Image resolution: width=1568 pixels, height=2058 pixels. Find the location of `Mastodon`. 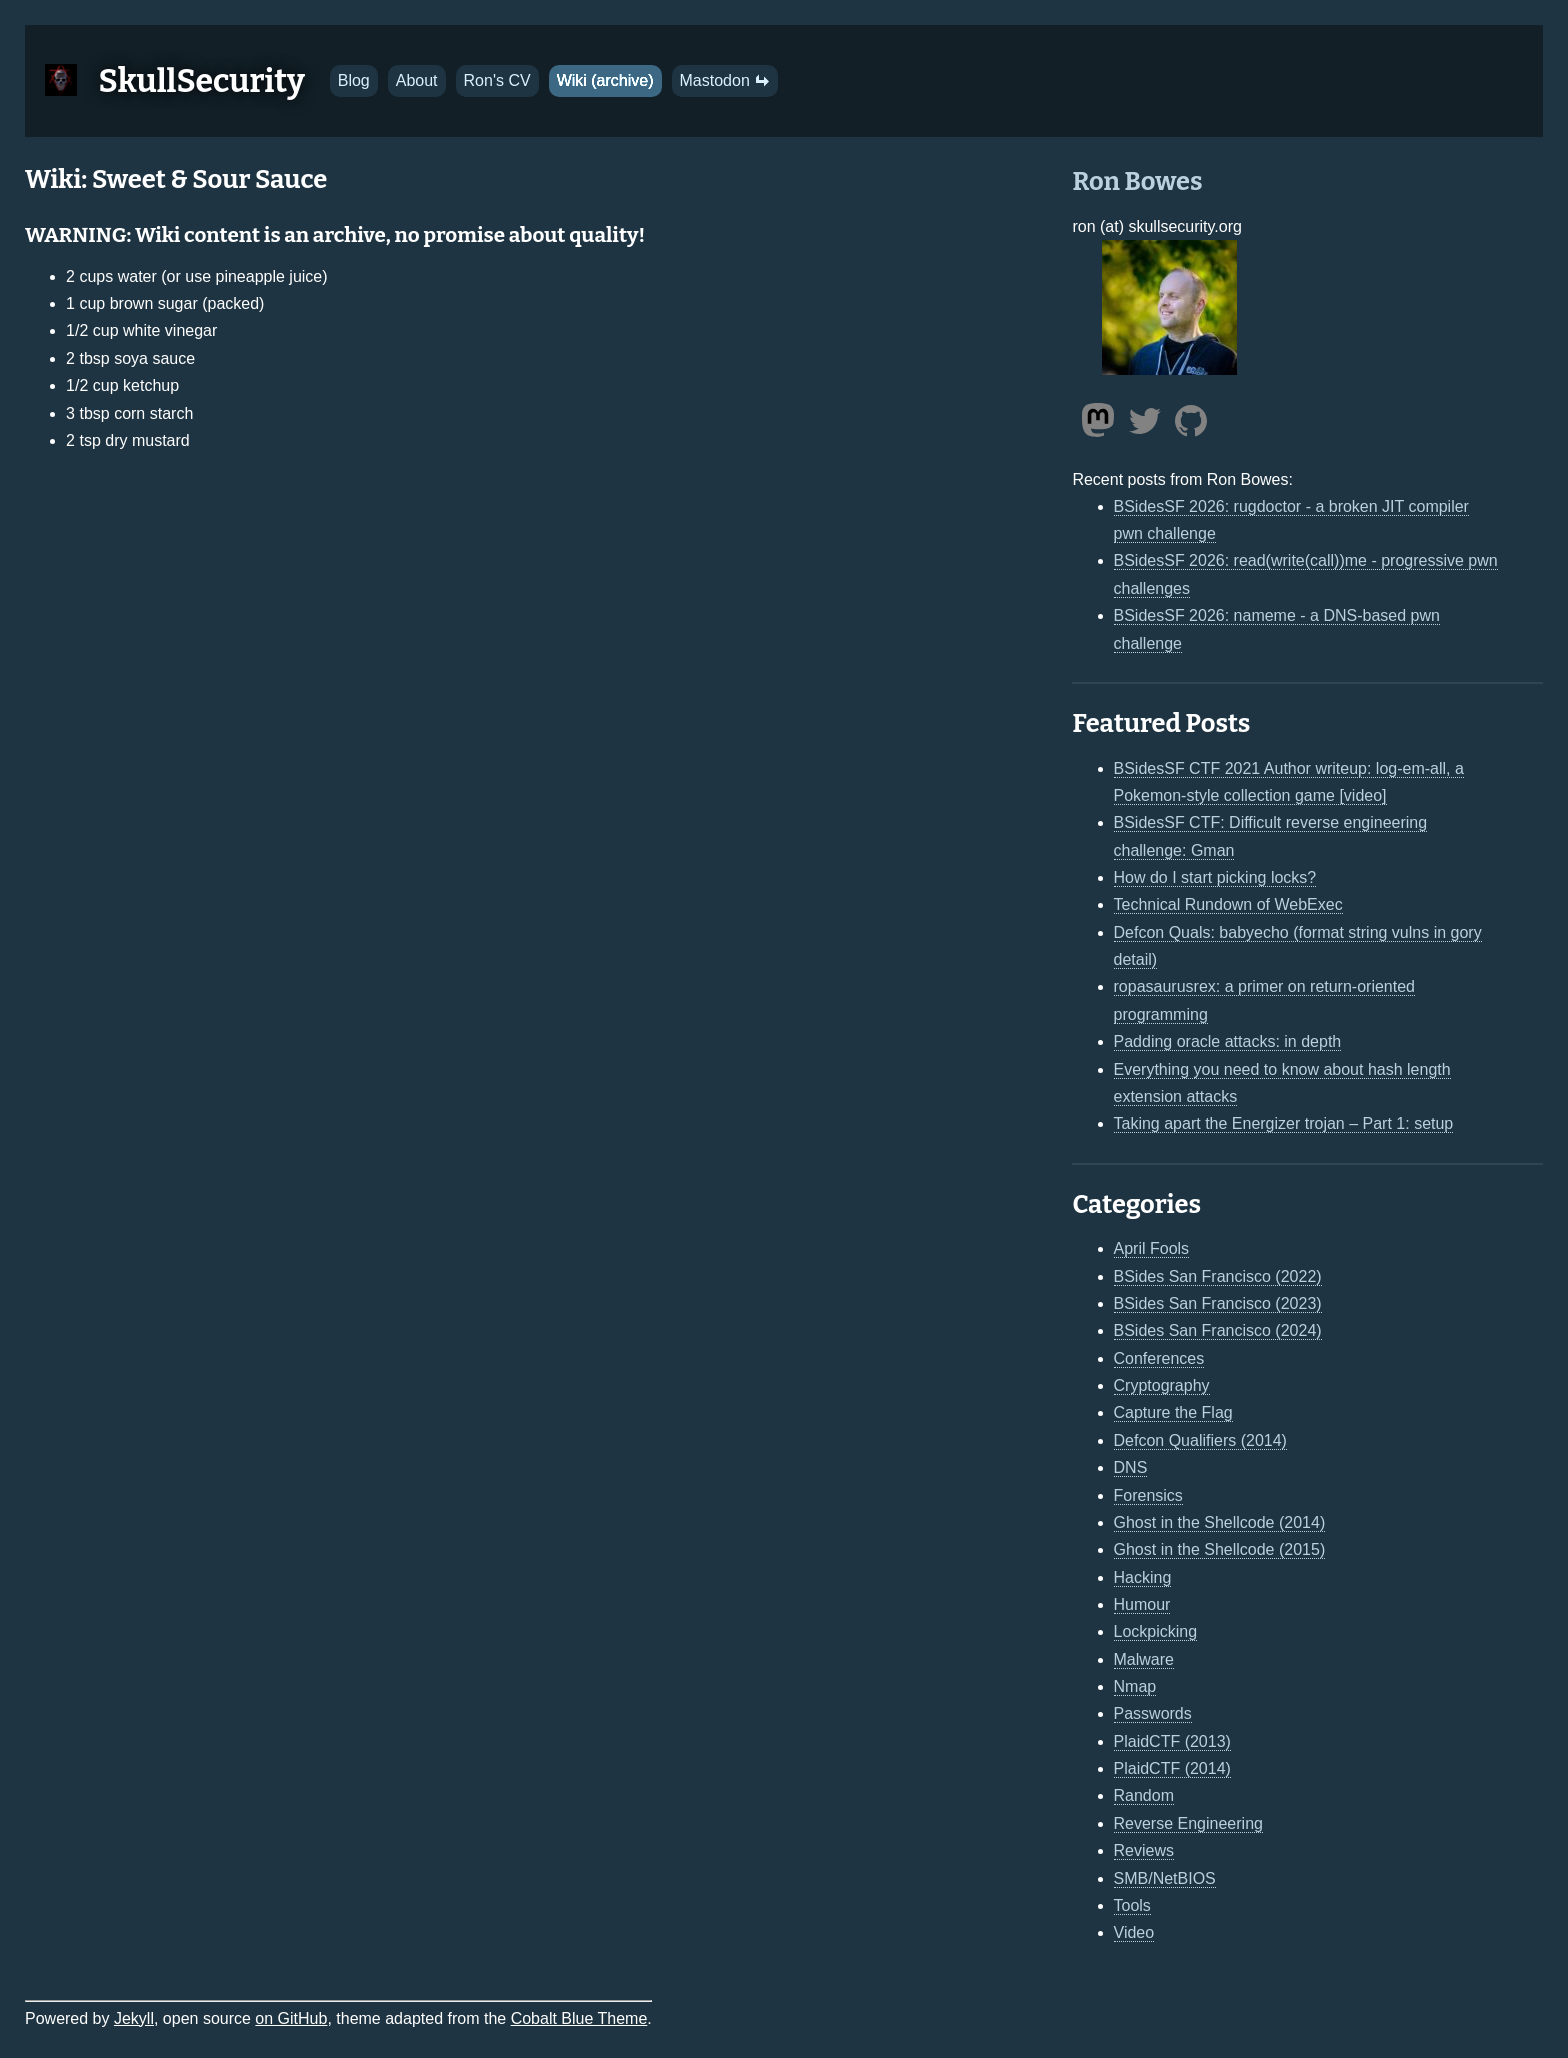

Mastodon is located at coordinates (725, 80).